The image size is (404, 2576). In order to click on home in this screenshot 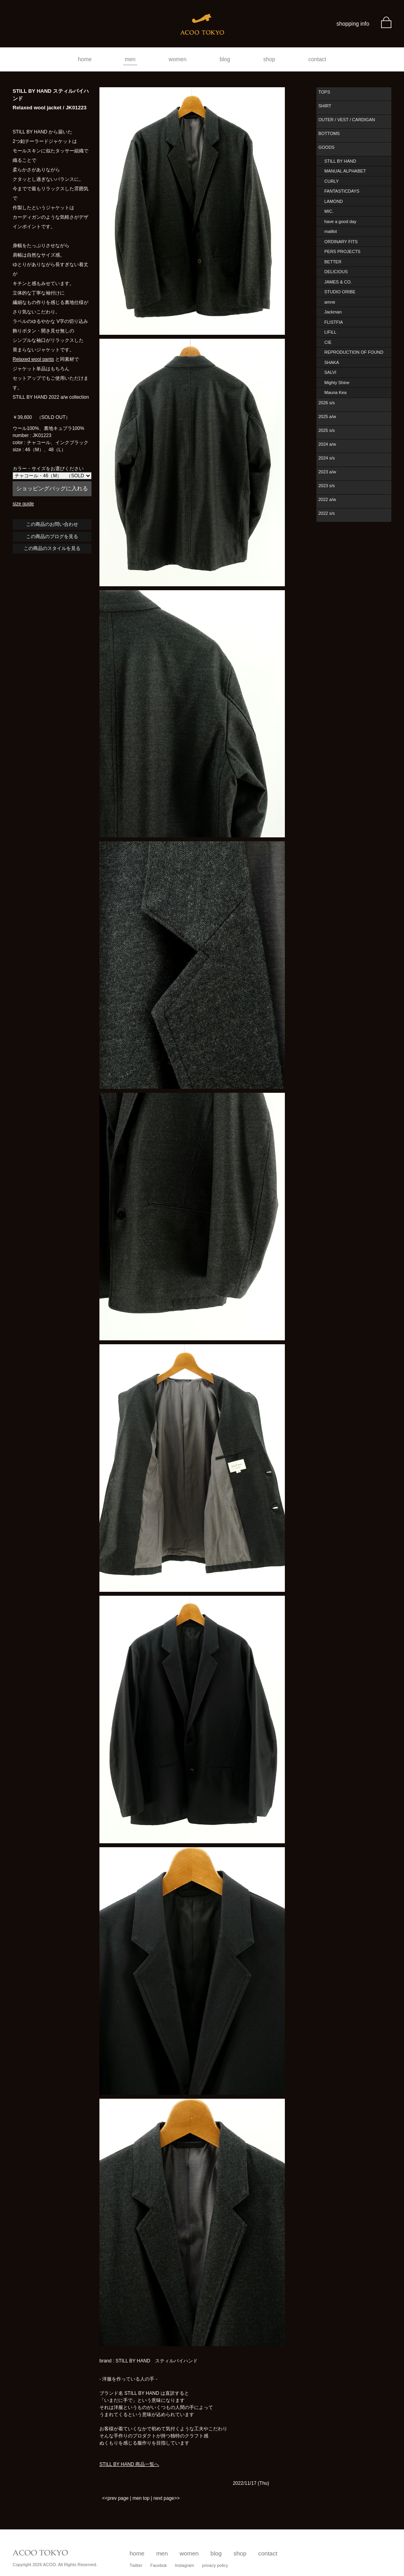, I will do `click(85, 59)`.